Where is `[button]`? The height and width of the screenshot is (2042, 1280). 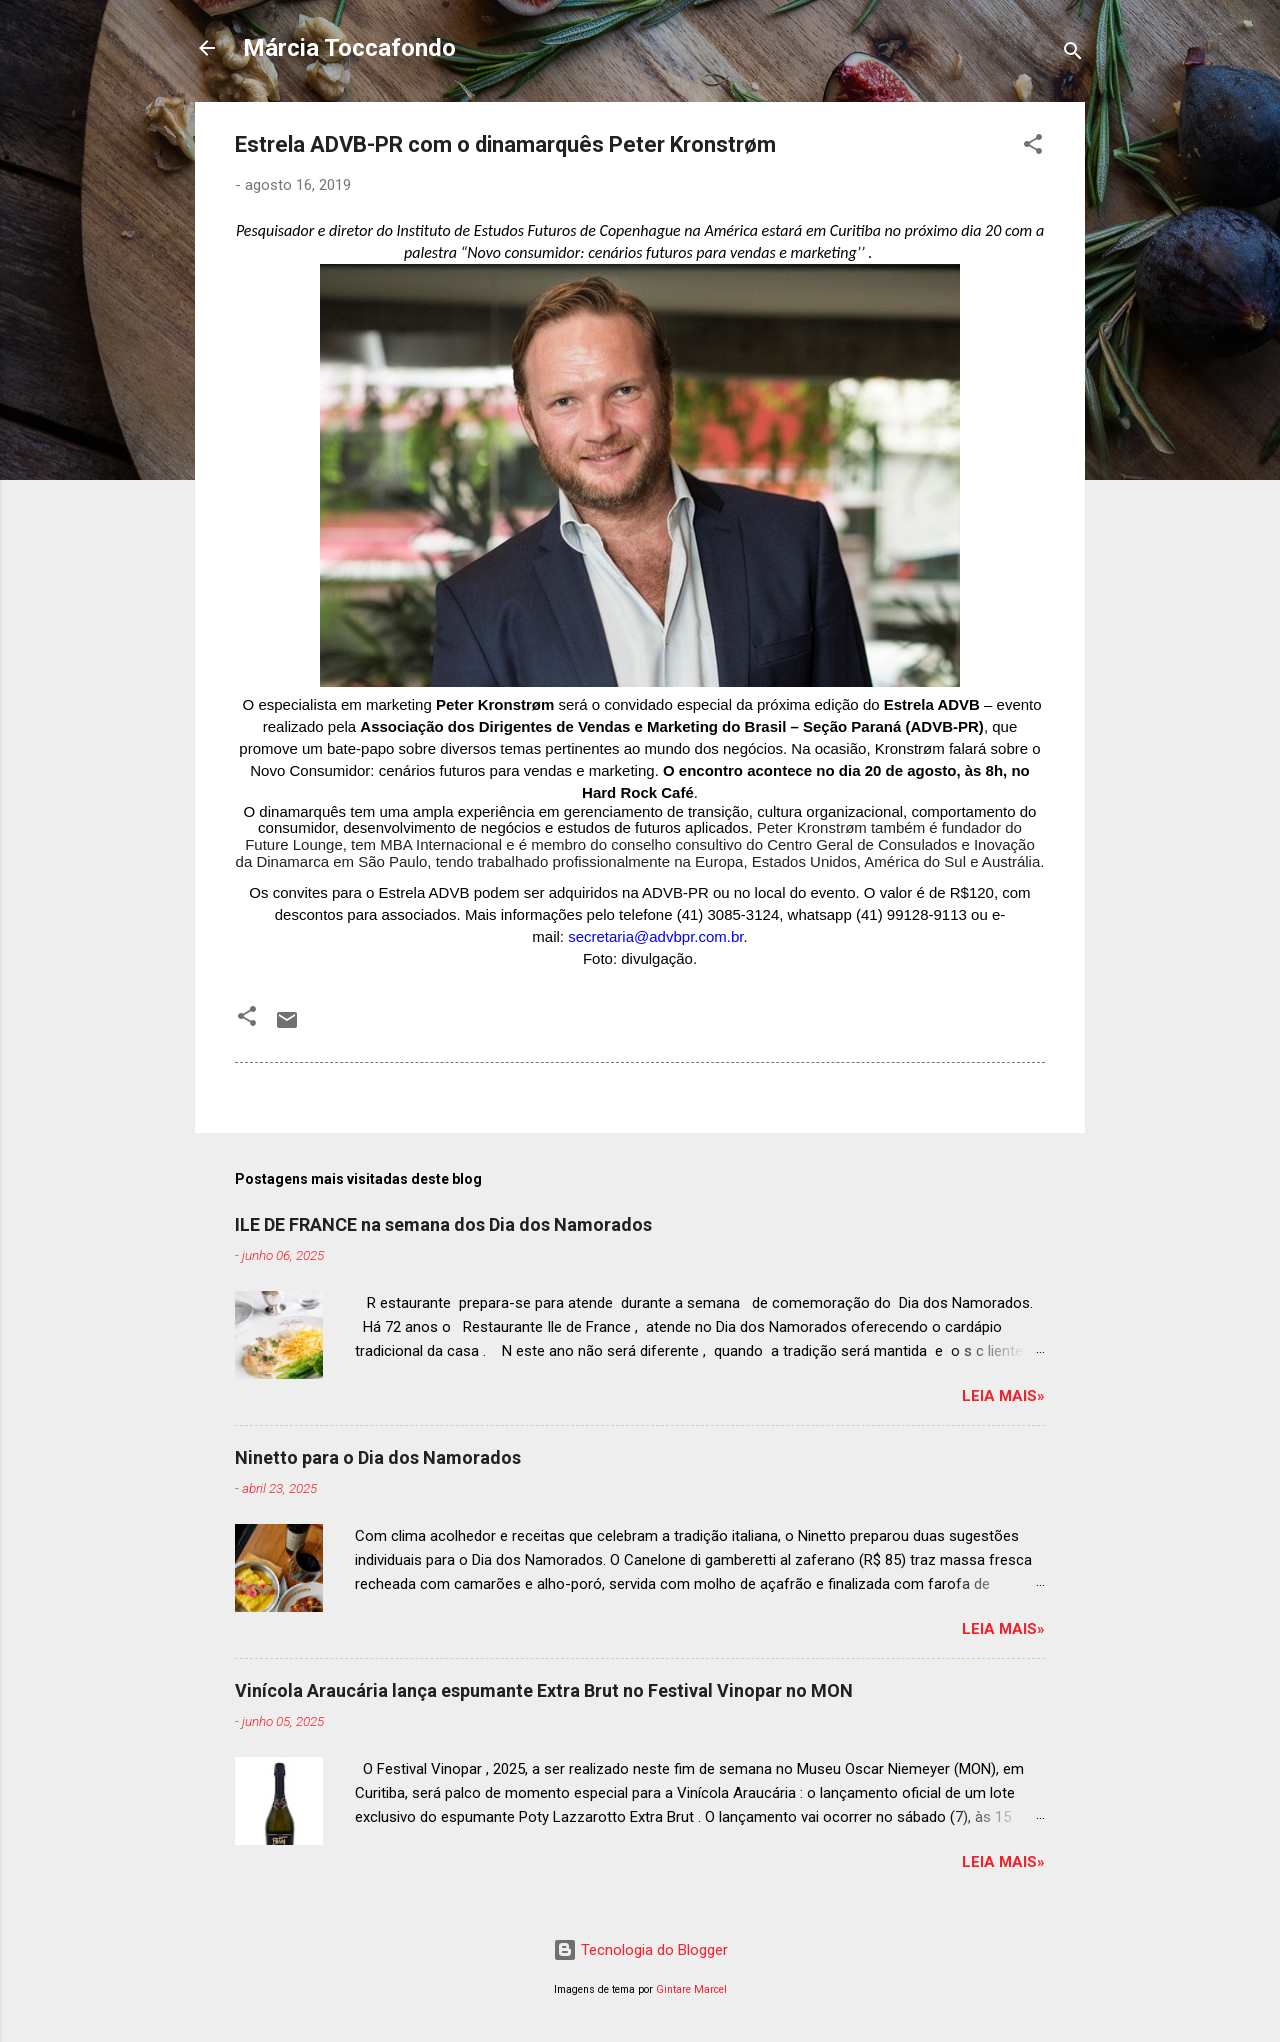
[button] is located at coordinates (1033, 147).